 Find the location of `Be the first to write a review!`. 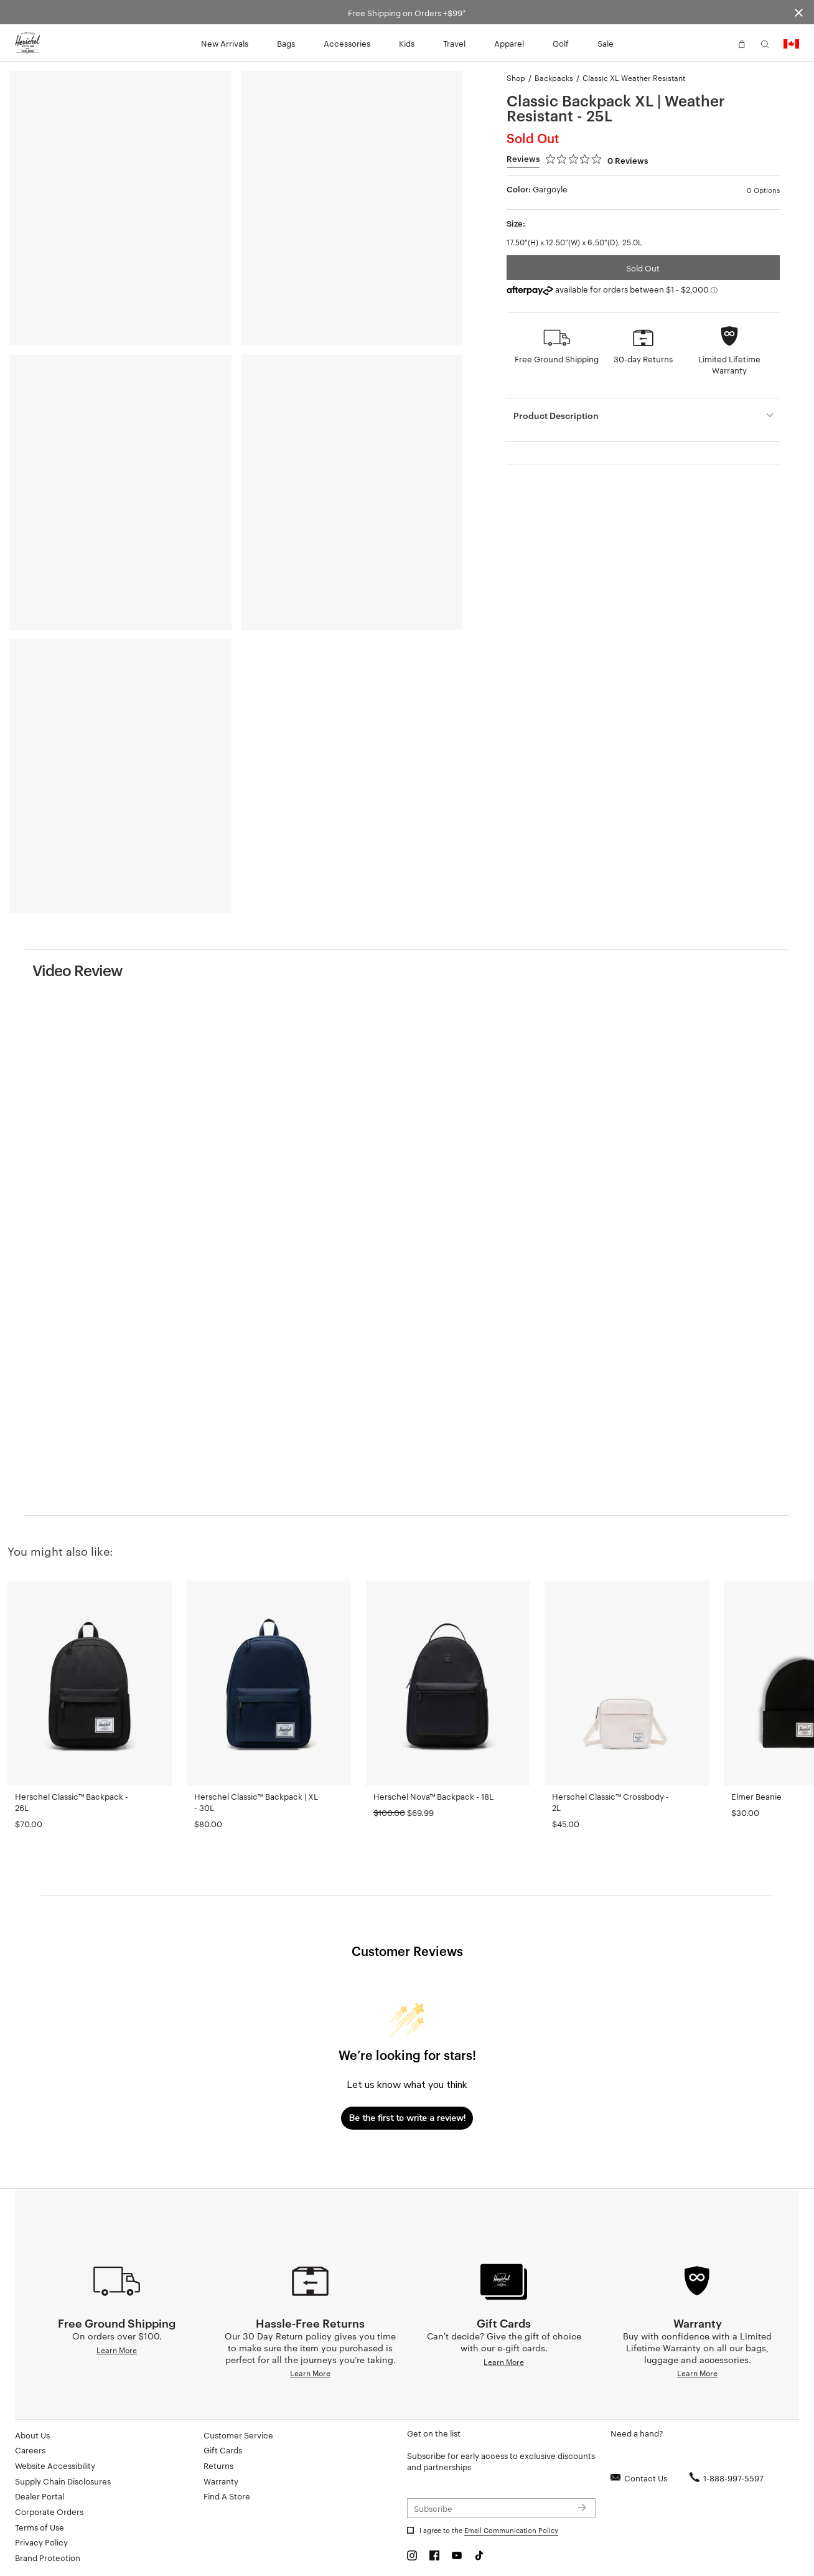

Be the first to write a review! is located at coordinates (407, 2118).